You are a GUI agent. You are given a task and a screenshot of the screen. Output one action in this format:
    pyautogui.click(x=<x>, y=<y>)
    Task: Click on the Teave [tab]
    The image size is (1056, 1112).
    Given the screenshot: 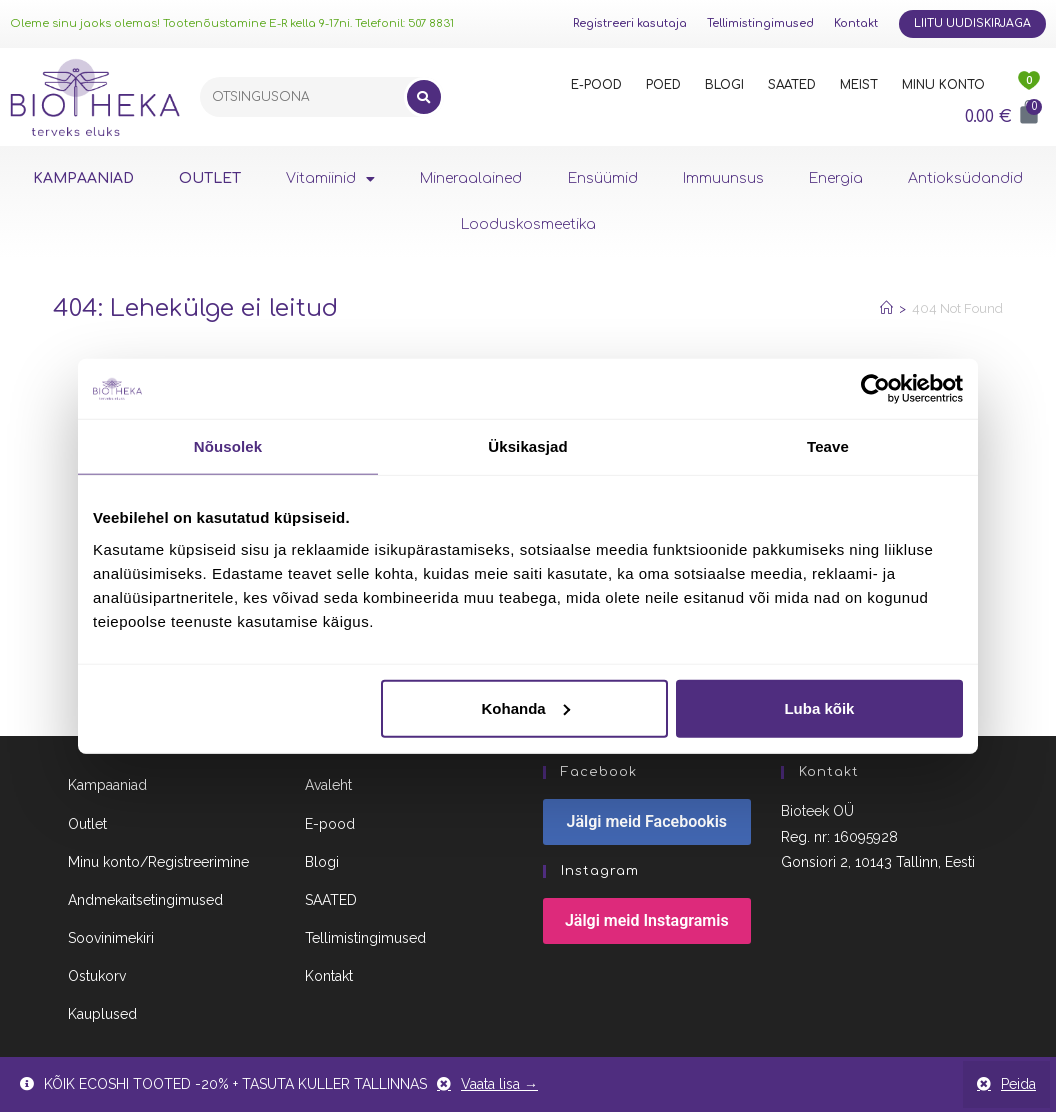 What is the action you would take?
    pyautogui.click(x=828, y=446)
    